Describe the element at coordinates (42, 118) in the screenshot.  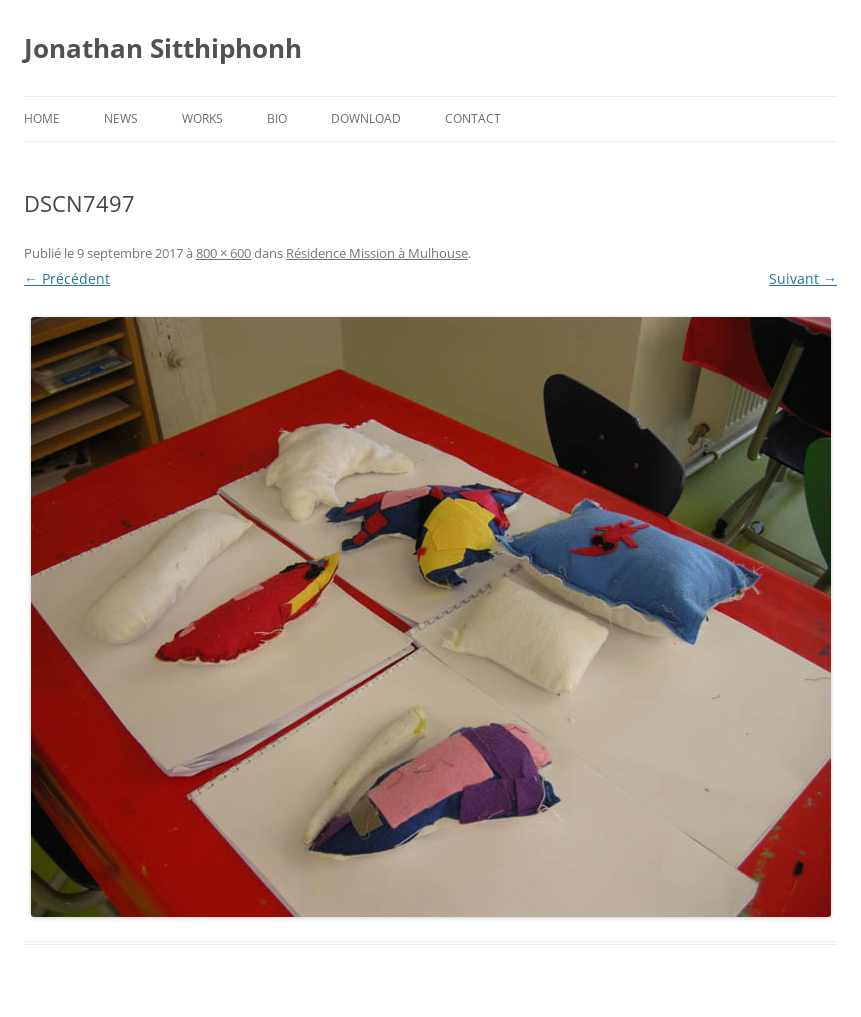
I see `Home` at that location.